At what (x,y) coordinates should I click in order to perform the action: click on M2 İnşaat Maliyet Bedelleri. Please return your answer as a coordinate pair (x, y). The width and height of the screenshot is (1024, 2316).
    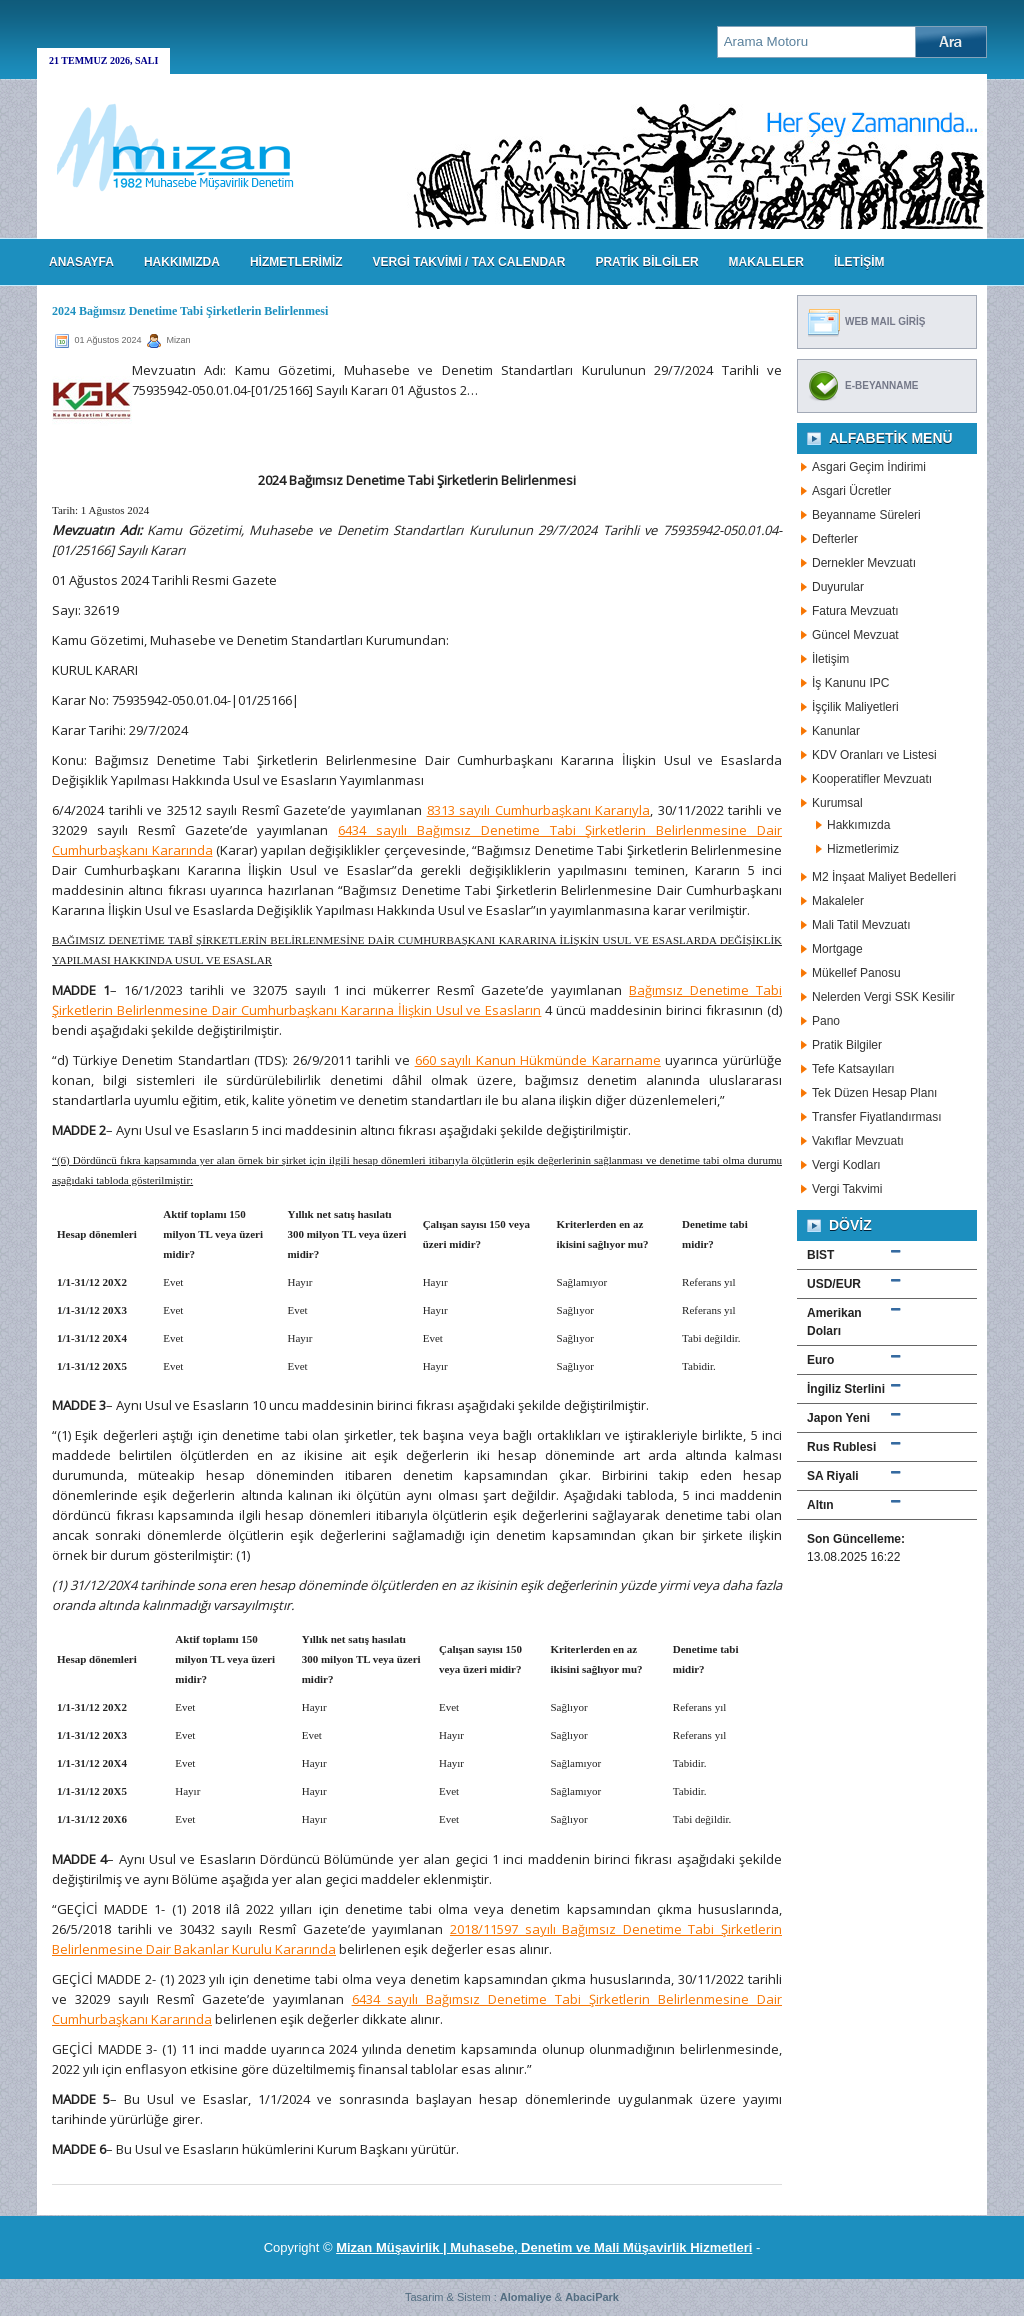
    Looking at the image, I should click on (884, 877).